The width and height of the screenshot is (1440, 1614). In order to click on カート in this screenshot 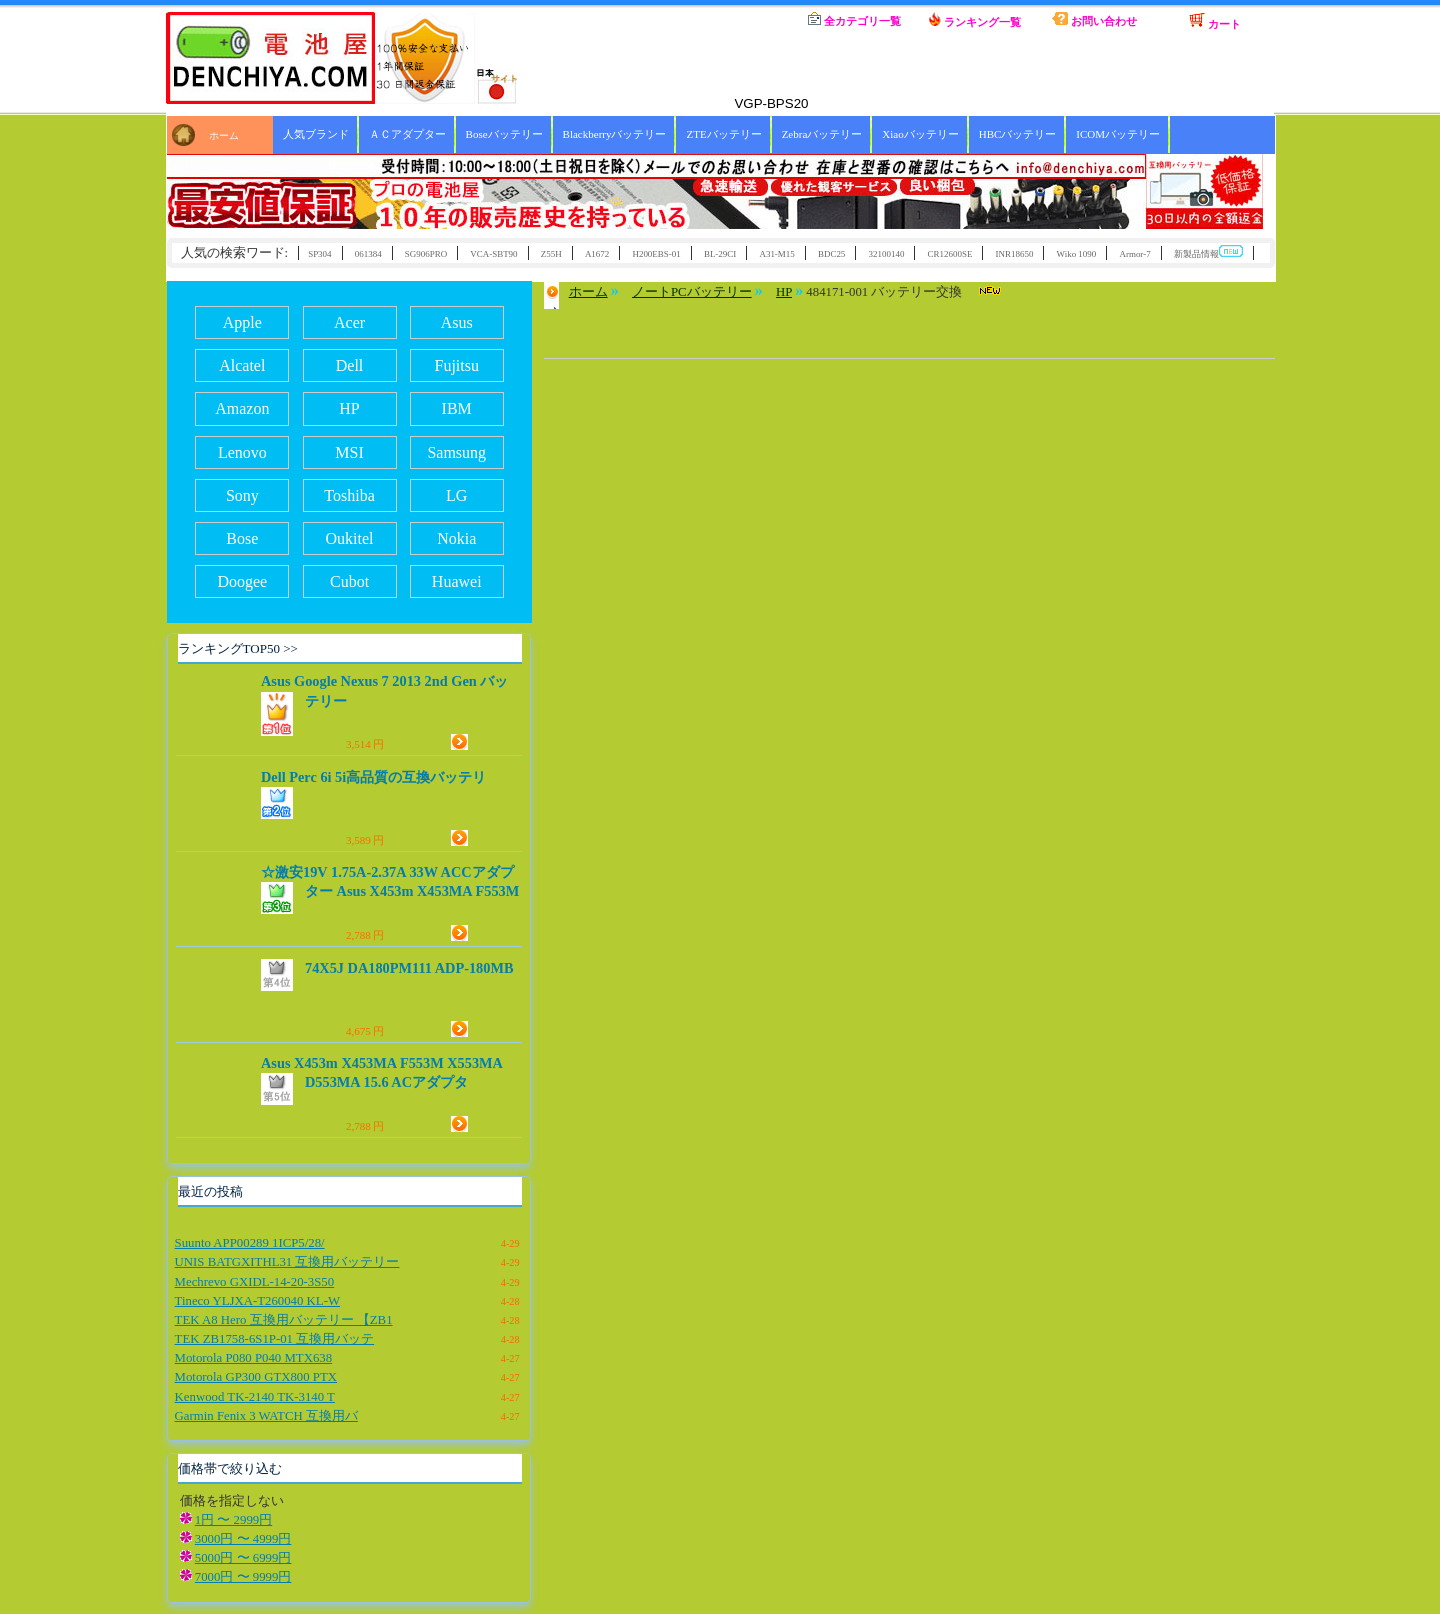, I will do `click(1215, 21)`.